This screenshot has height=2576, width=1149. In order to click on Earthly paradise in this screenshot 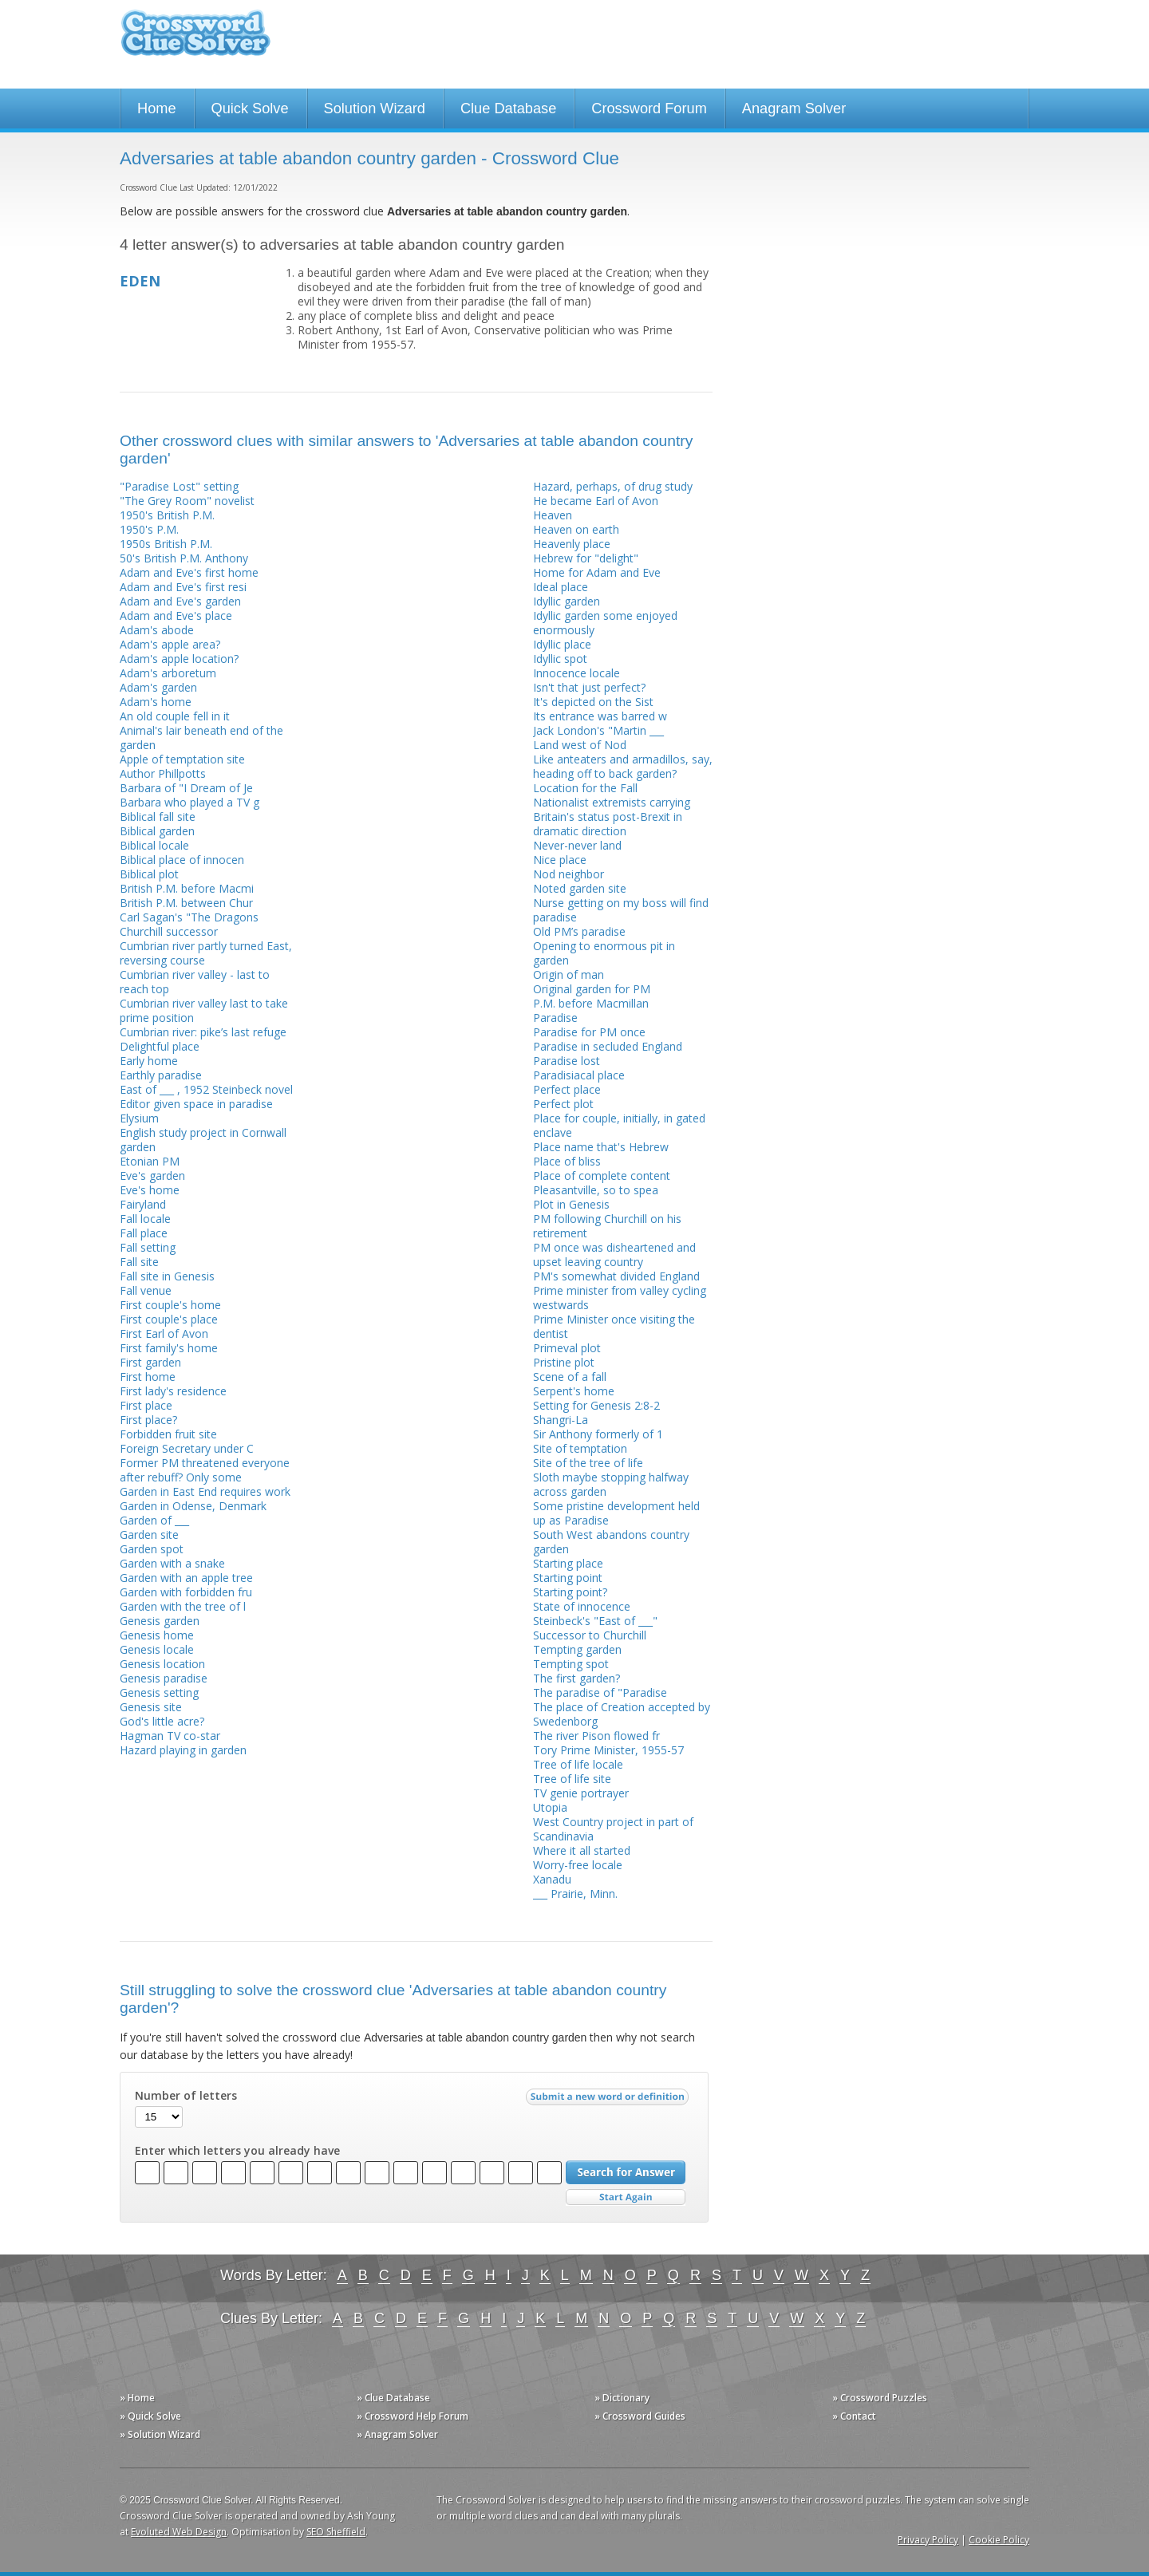, I will do `click(161, 1075)`.